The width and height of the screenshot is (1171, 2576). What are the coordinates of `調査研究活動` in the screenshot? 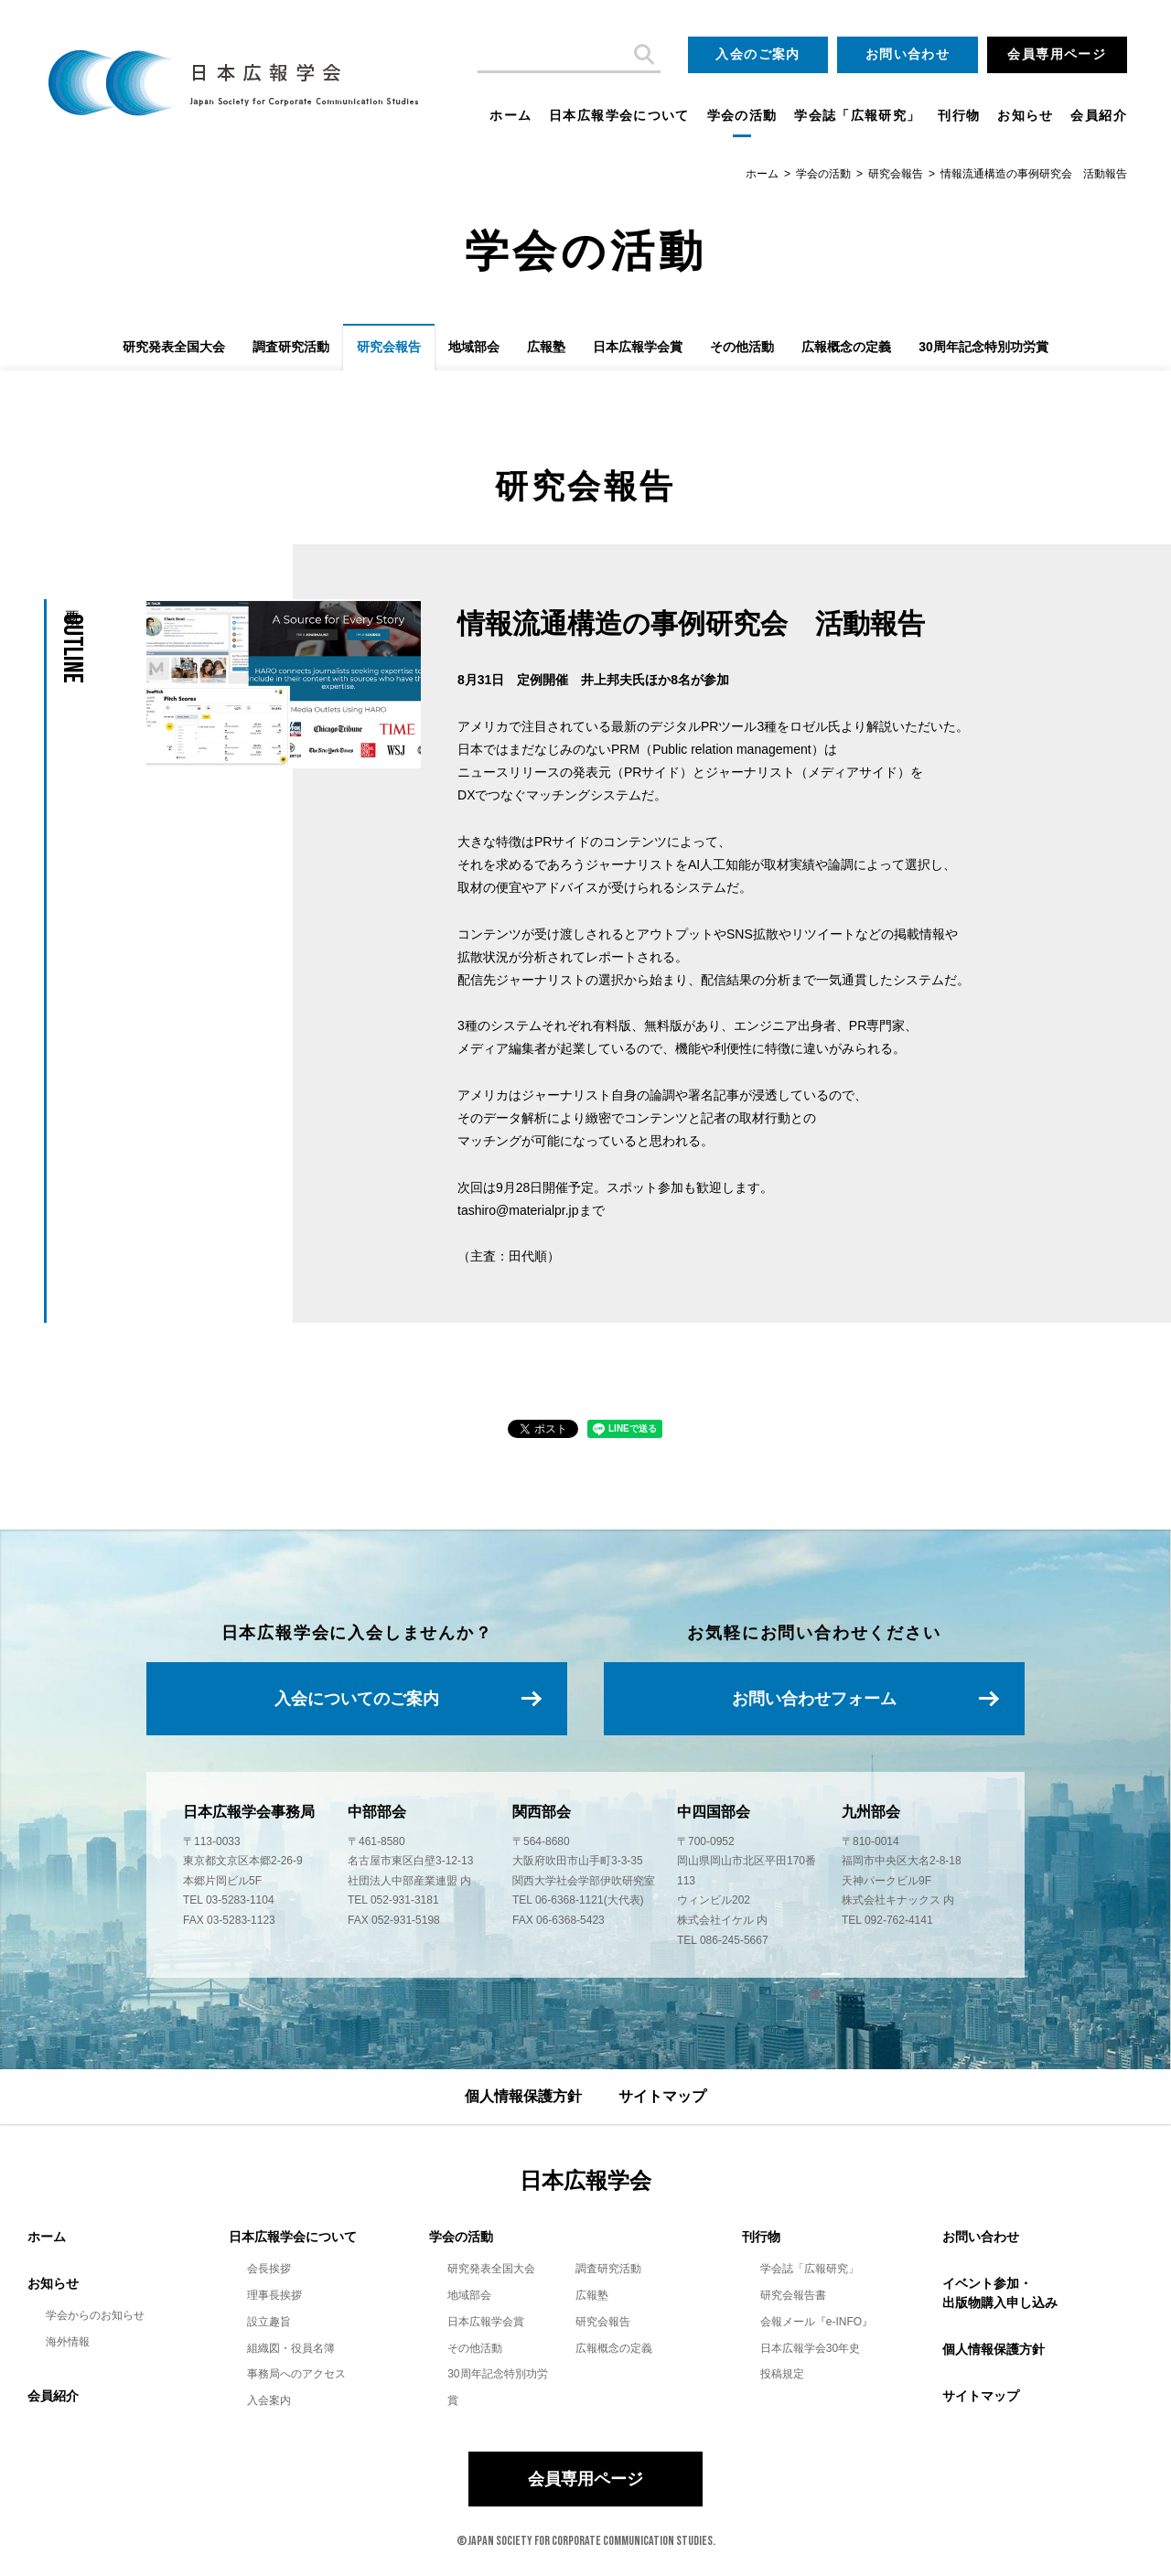 It's located at (290, 346).